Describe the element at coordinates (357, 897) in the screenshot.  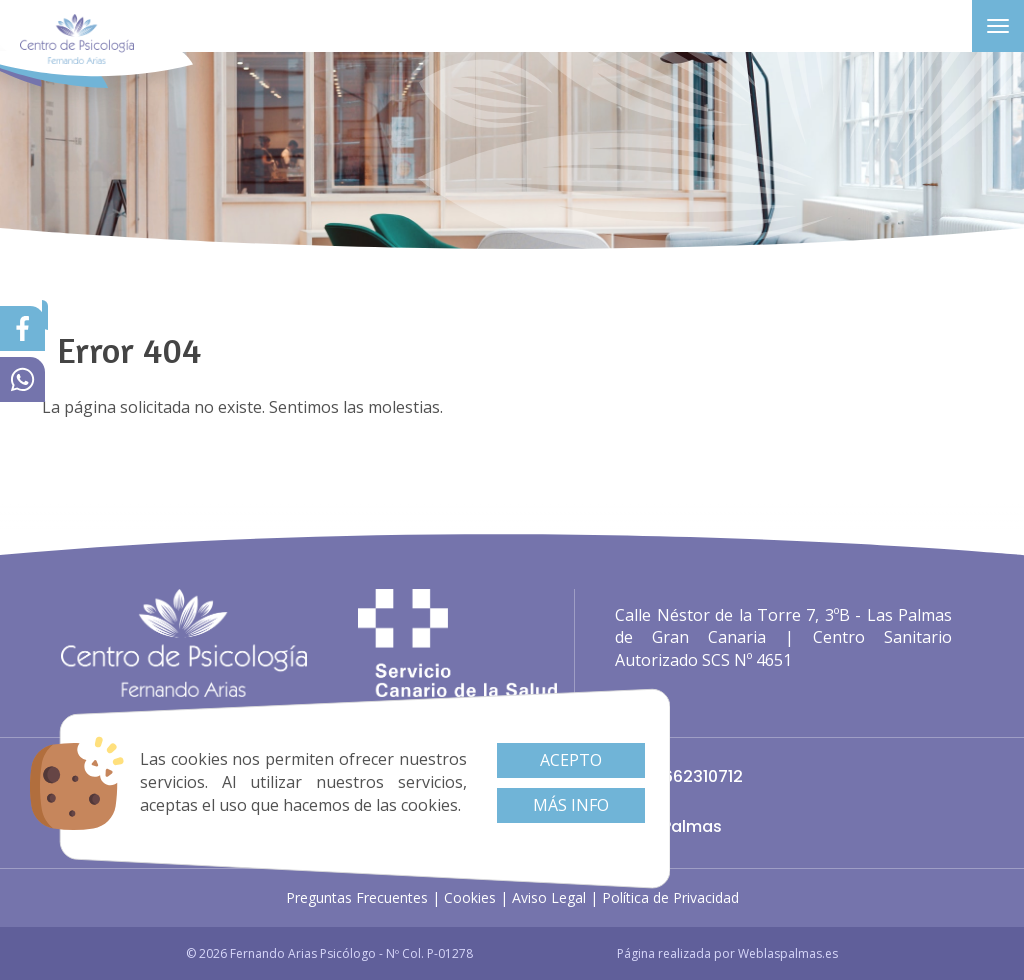
I see `Preguntas Frecuentes` at that location.